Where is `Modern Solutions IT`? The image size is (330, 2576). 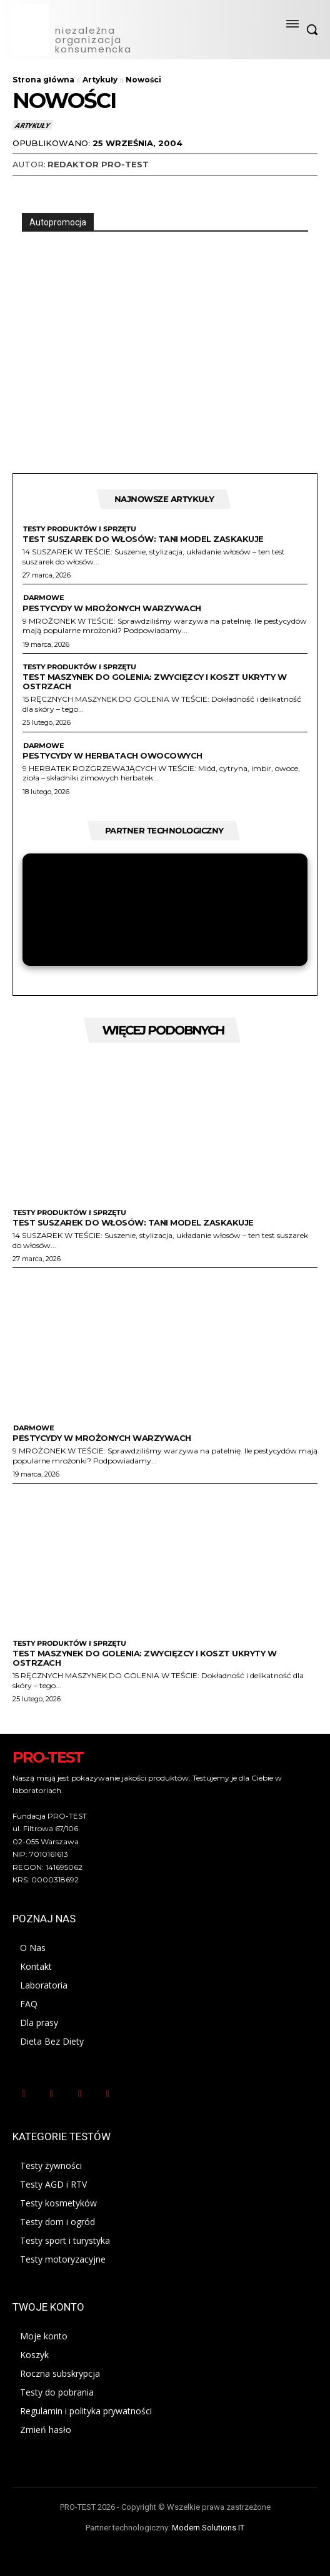 Modern Solutions IT is located at coordinates (208, 2527).